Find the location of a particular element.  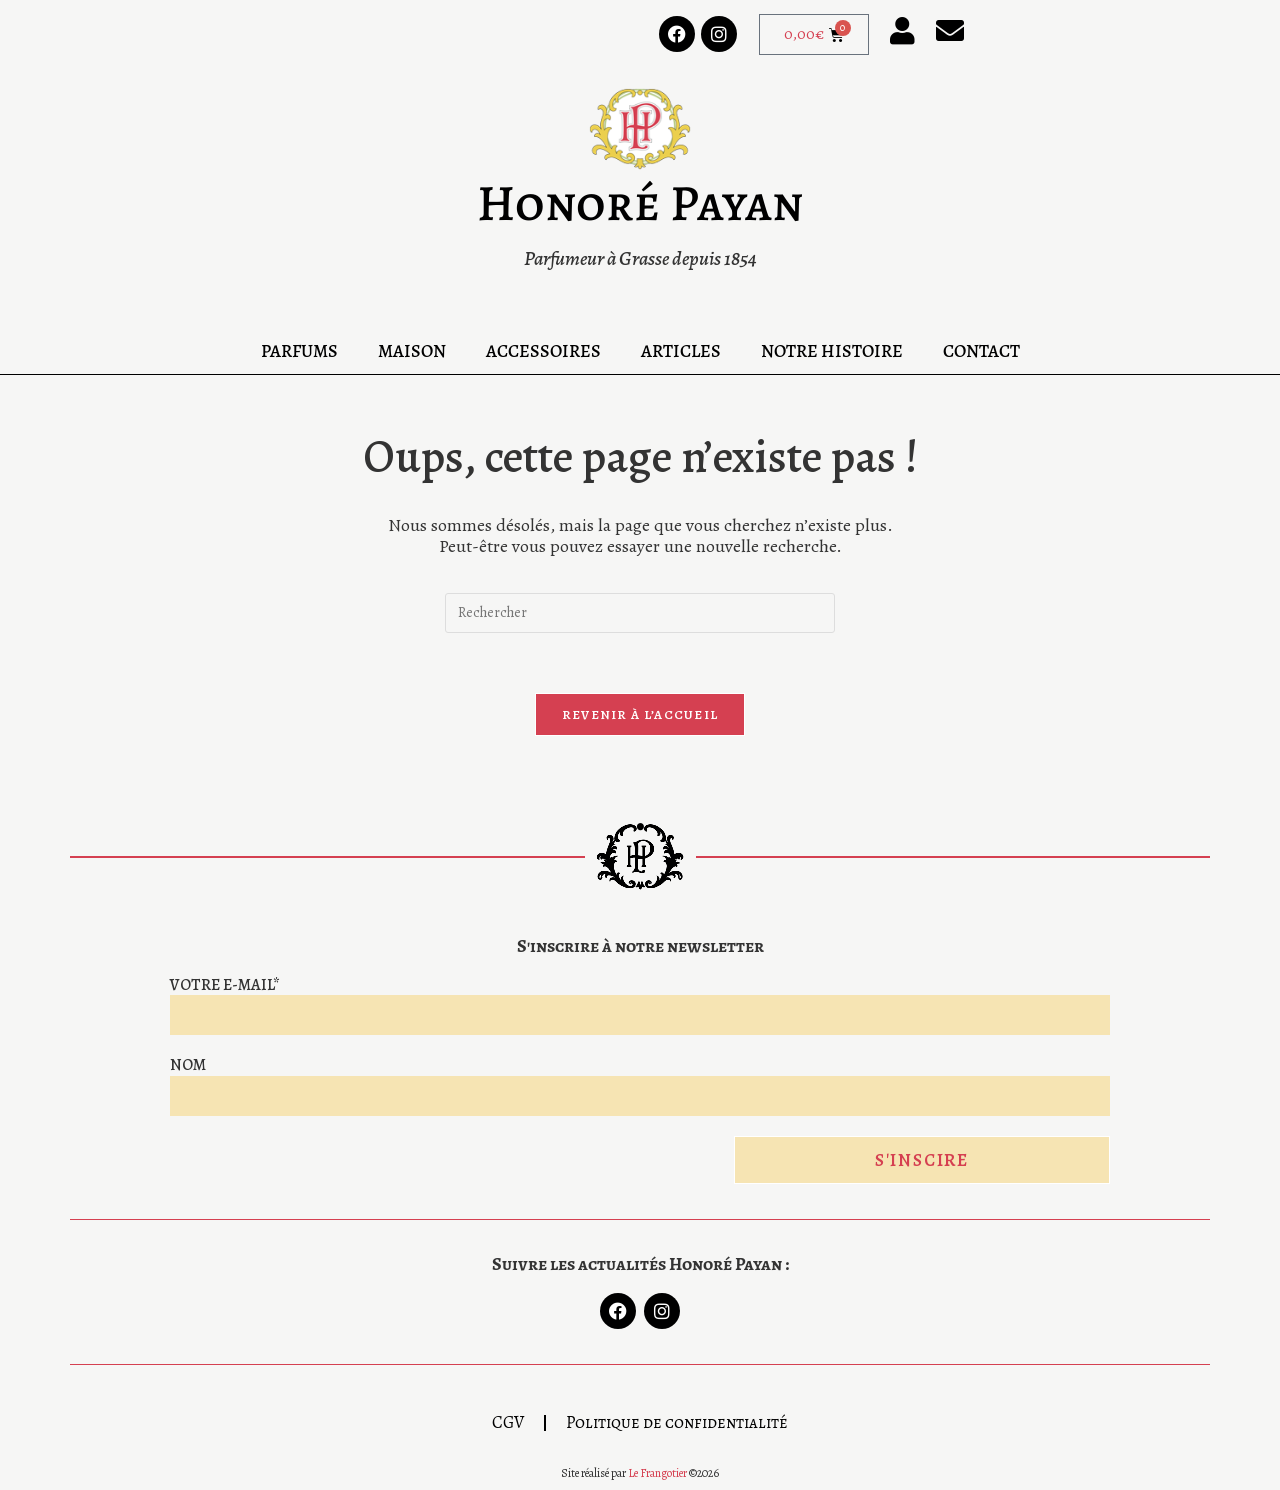

Notre Histoire is located at coordinates (832, 351).